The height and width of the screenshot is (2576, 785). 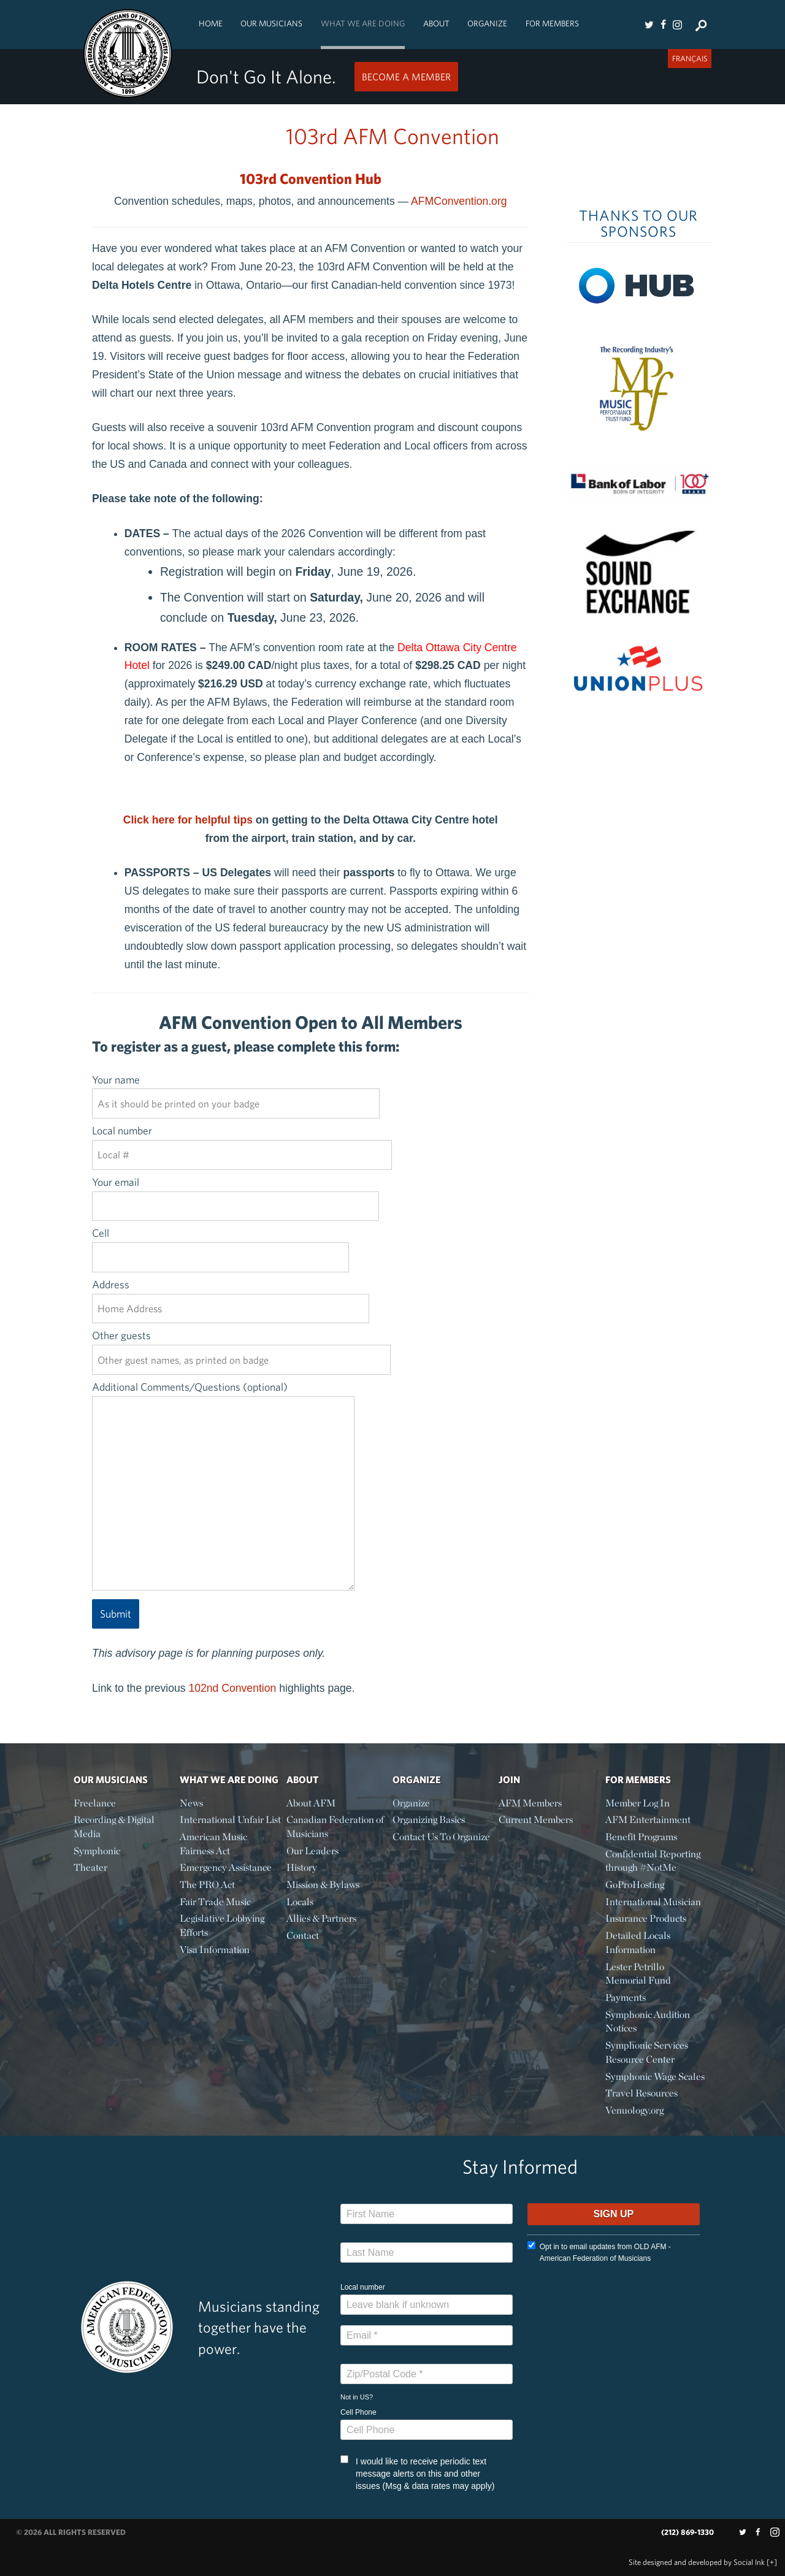 What do you see at coordinates (459, 201) in the screenshot?
I see `AFMConvention.org` at bounding box center [459, 201].